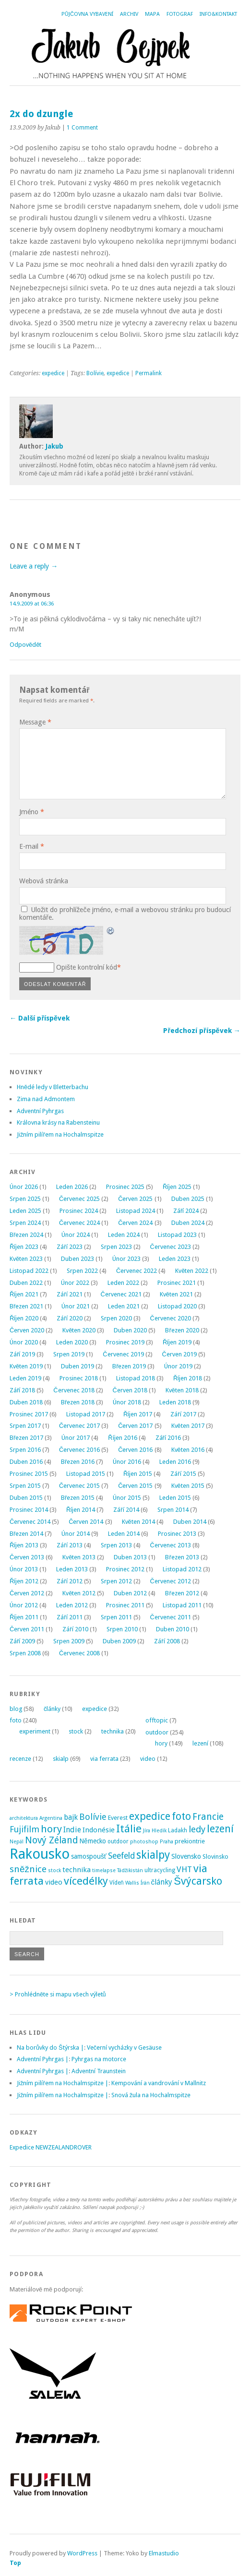 The height and width of the screenshot is (2576, 250). Describe the element at coordinates (15, 2562) in the screenshot. I see `Top` at that location.